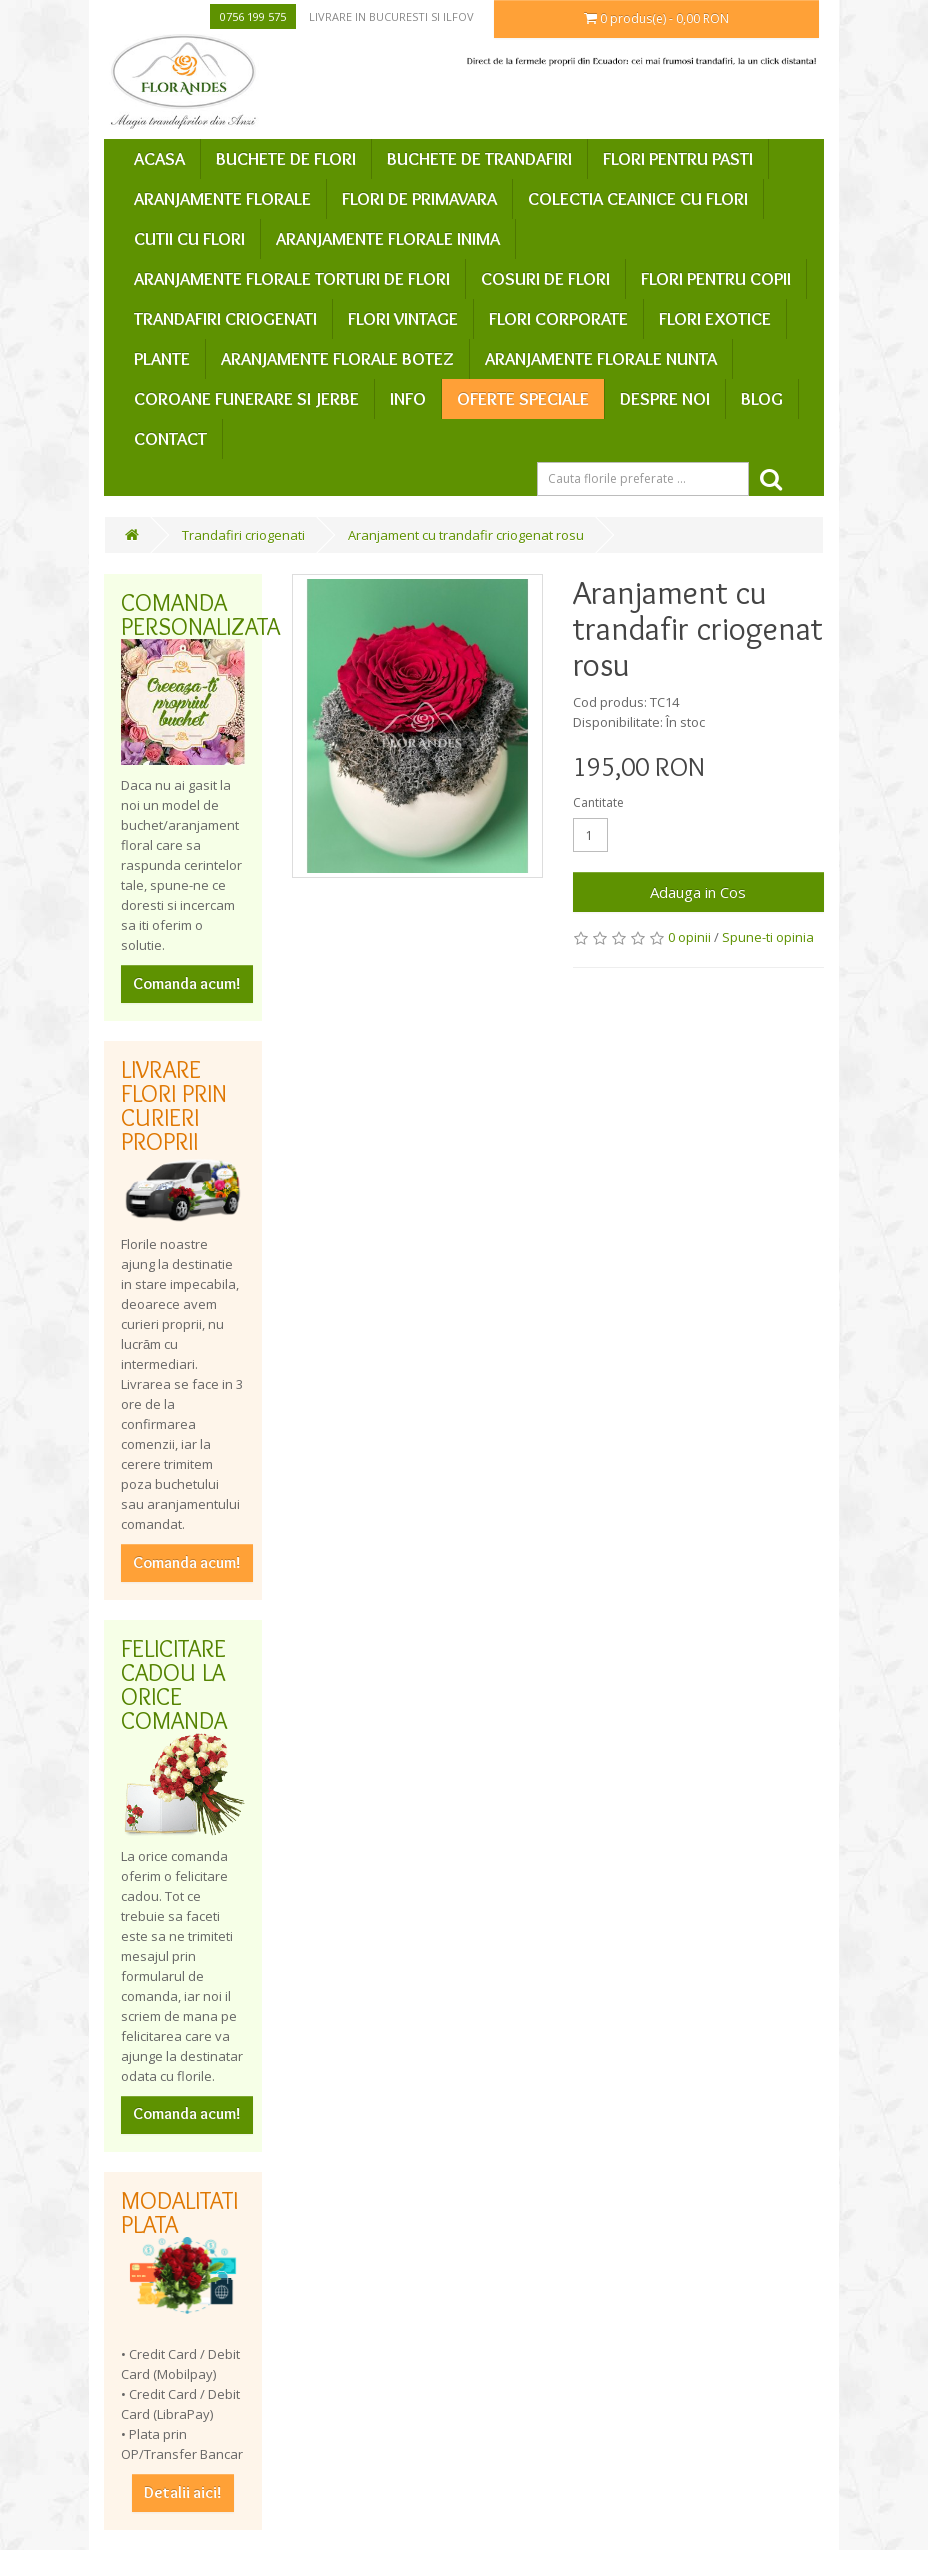 The width and height of the screenshot is (928, 2550). What do you see at coordinates (638, 199) in the screenshot?
I see `Colectia ceainice cu flori` at bounding box center [638, 199].